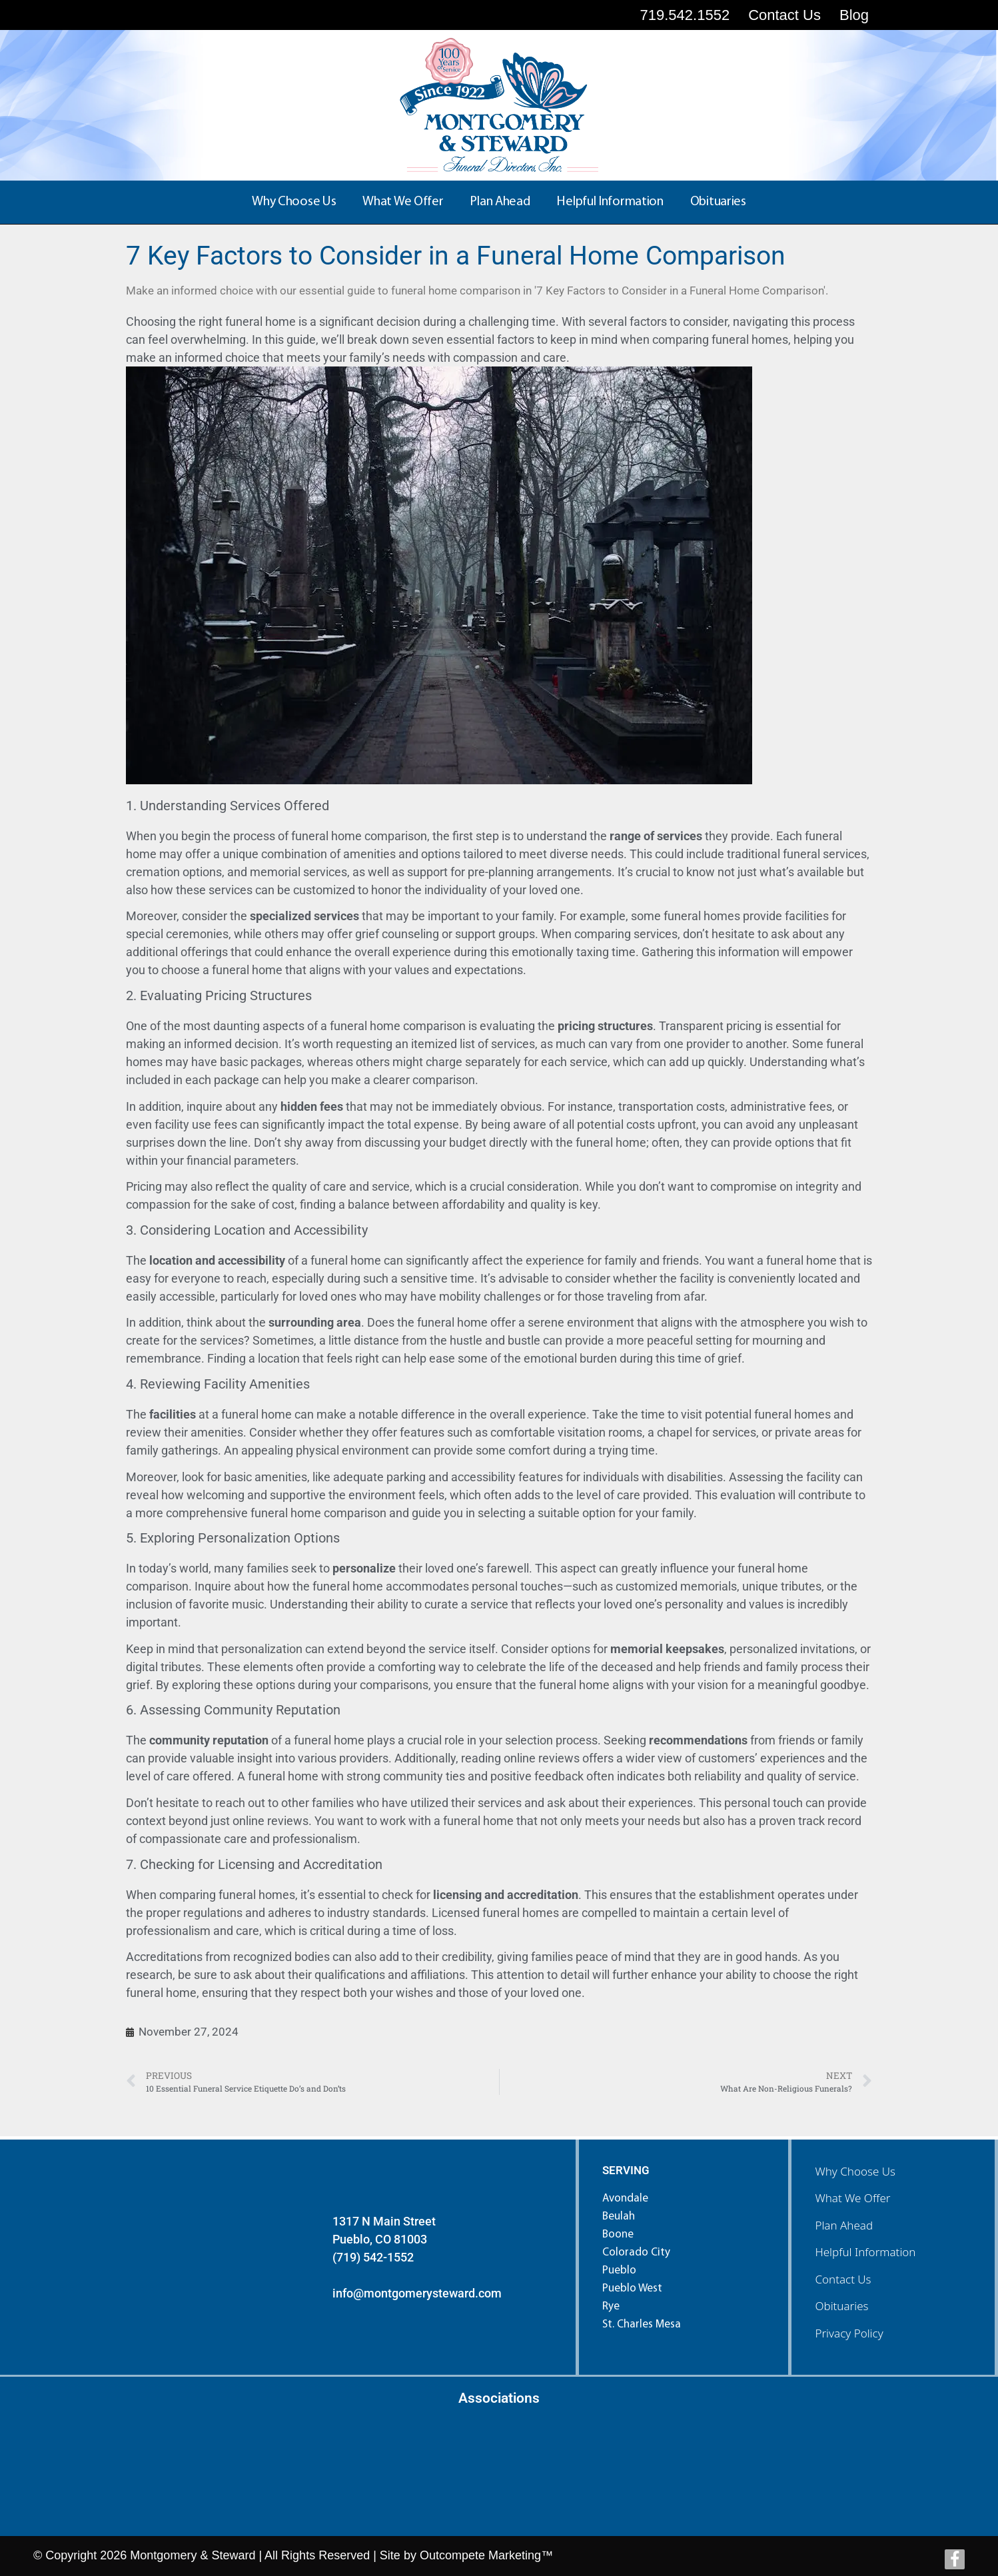 Image resolution: width=998 pixels, height=2576 pixels. Describe the element at coordinates (417, 2293) in the screenshot. I see `info@montgomerysteward.com` at that location.